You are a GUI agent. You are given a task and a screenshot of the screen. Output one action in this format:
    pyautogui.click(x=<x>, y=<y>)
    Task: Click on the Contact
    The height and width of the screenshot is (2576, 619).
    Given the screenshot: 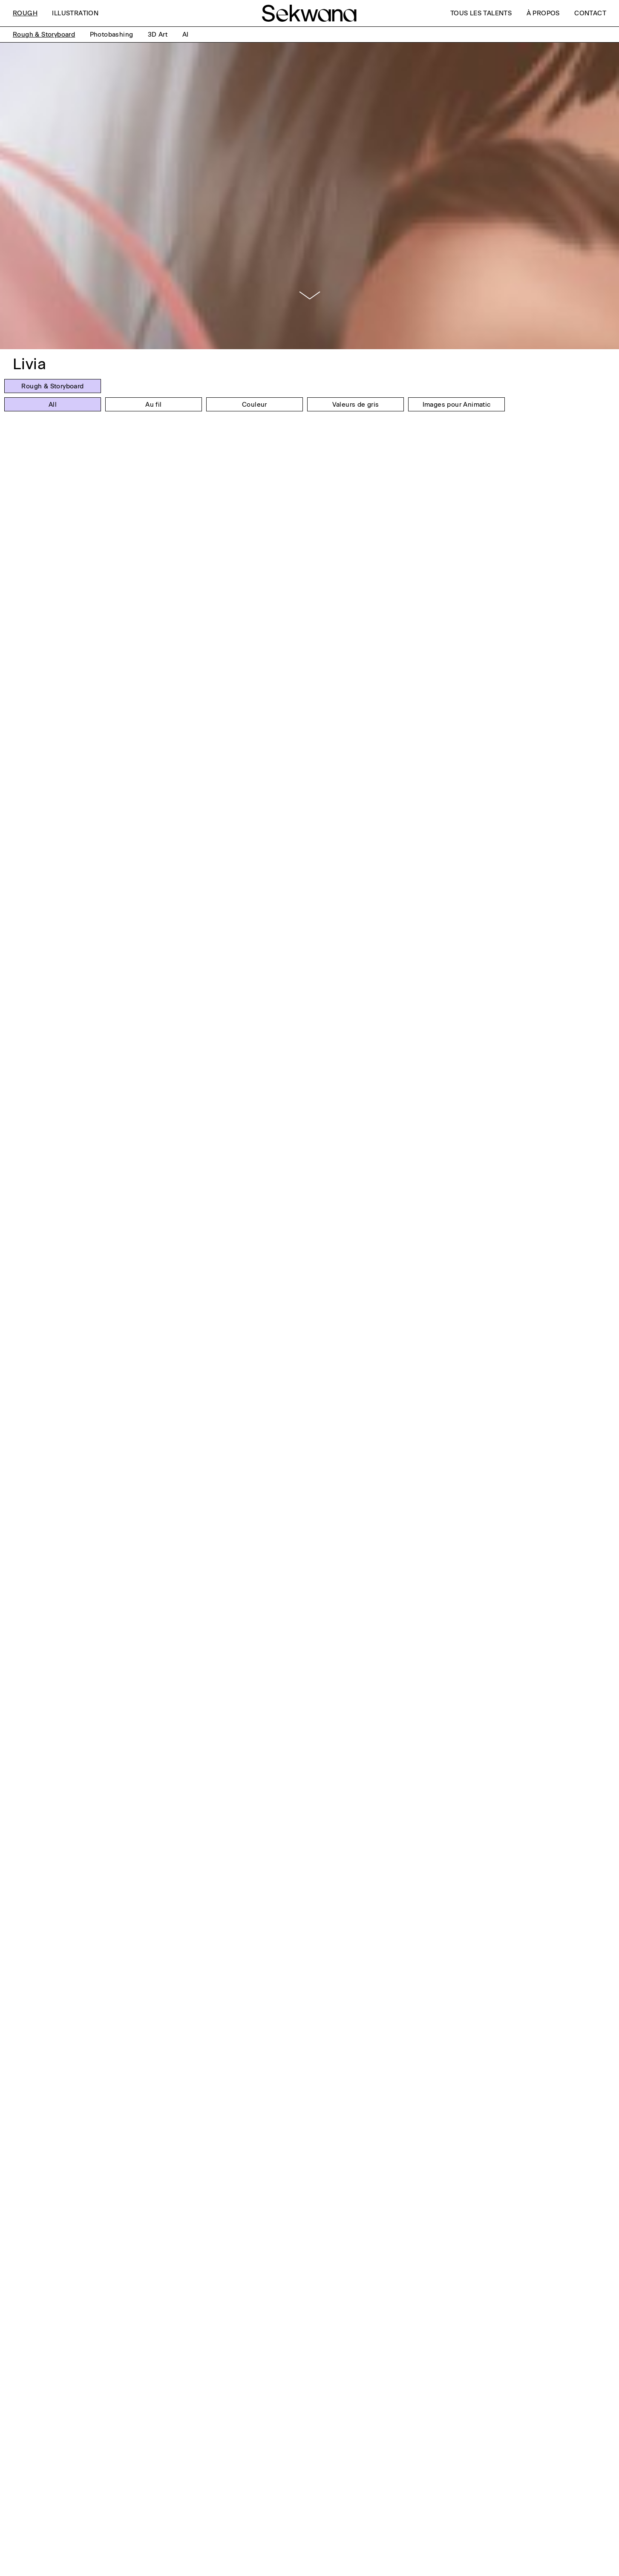 What is the action you would take?
    pyautogui.click(x=590, y=13)
    